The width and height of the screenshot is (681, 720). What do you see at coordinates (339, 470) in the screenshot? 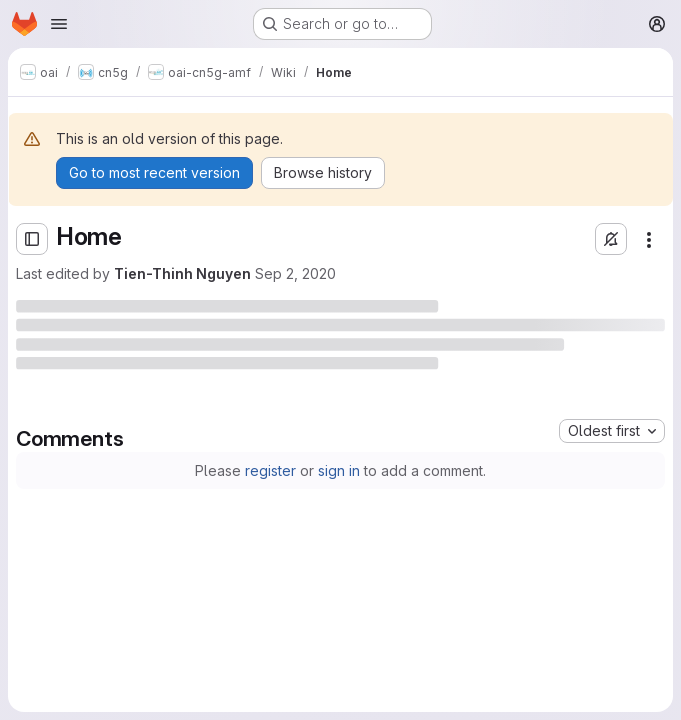
I see `sign in` at bounding box center [339, 470].